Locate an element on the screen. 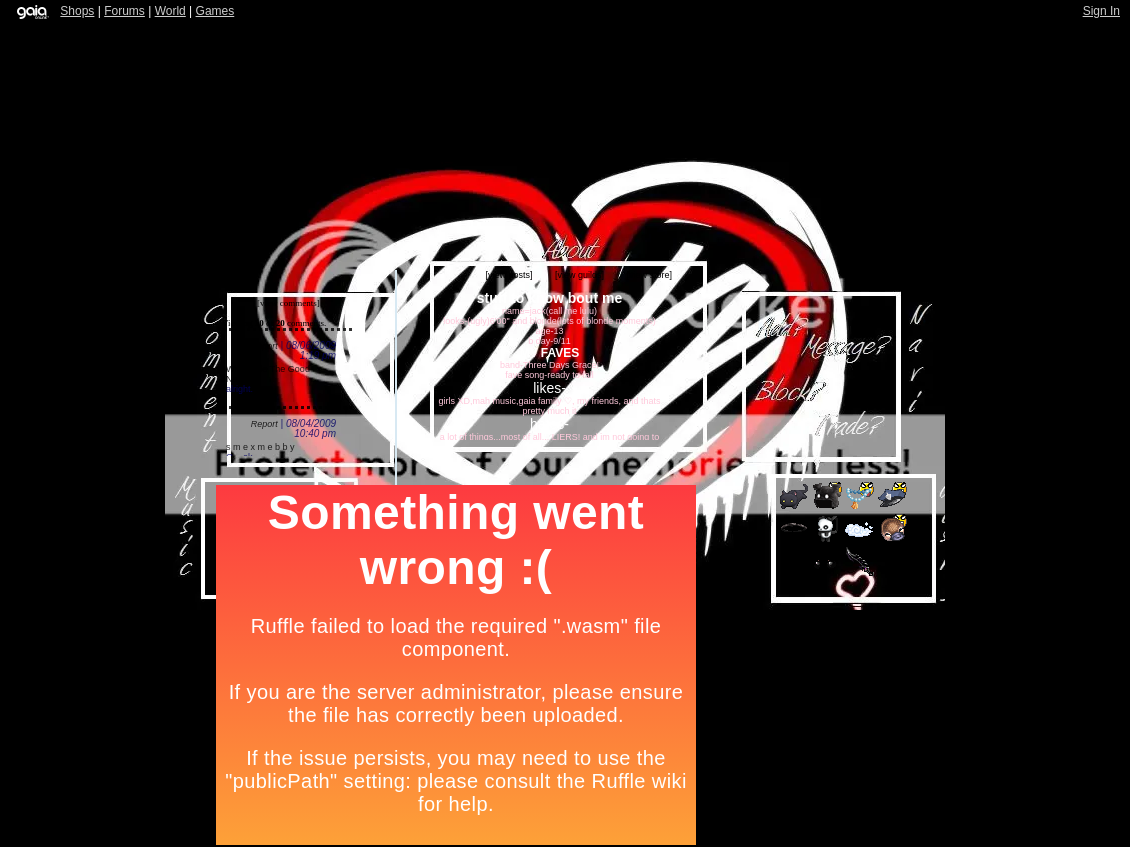 The image size is (1130, 847). Sign In is located at coordinates (1101, 11).